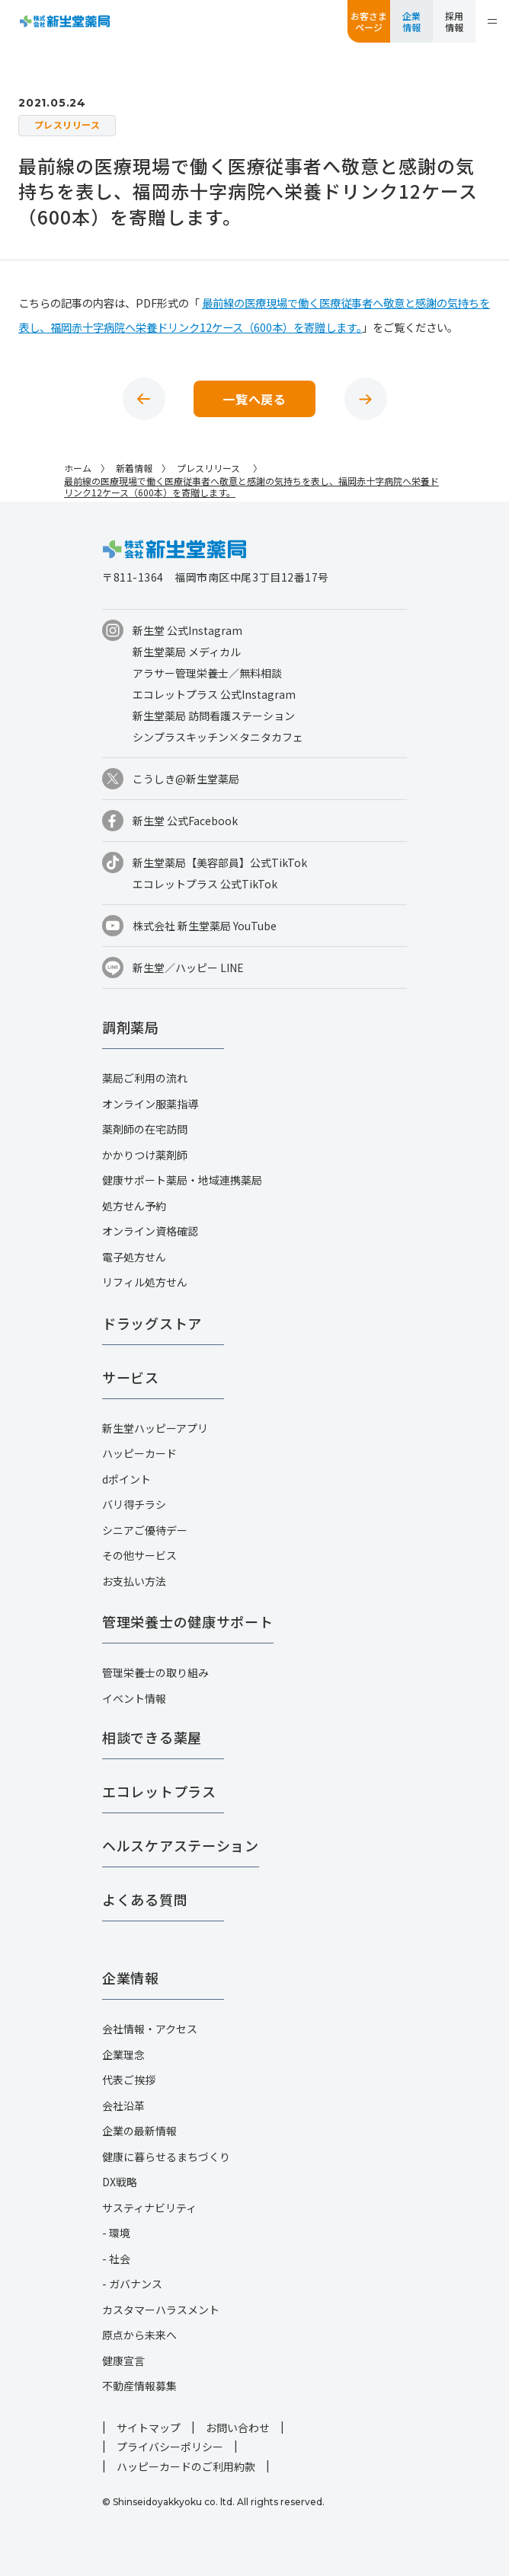 The image size is (509, 2576). Describe the element at coordinates (152, 1737) in the screenshot. I see `相談できる薬屋` at that location.